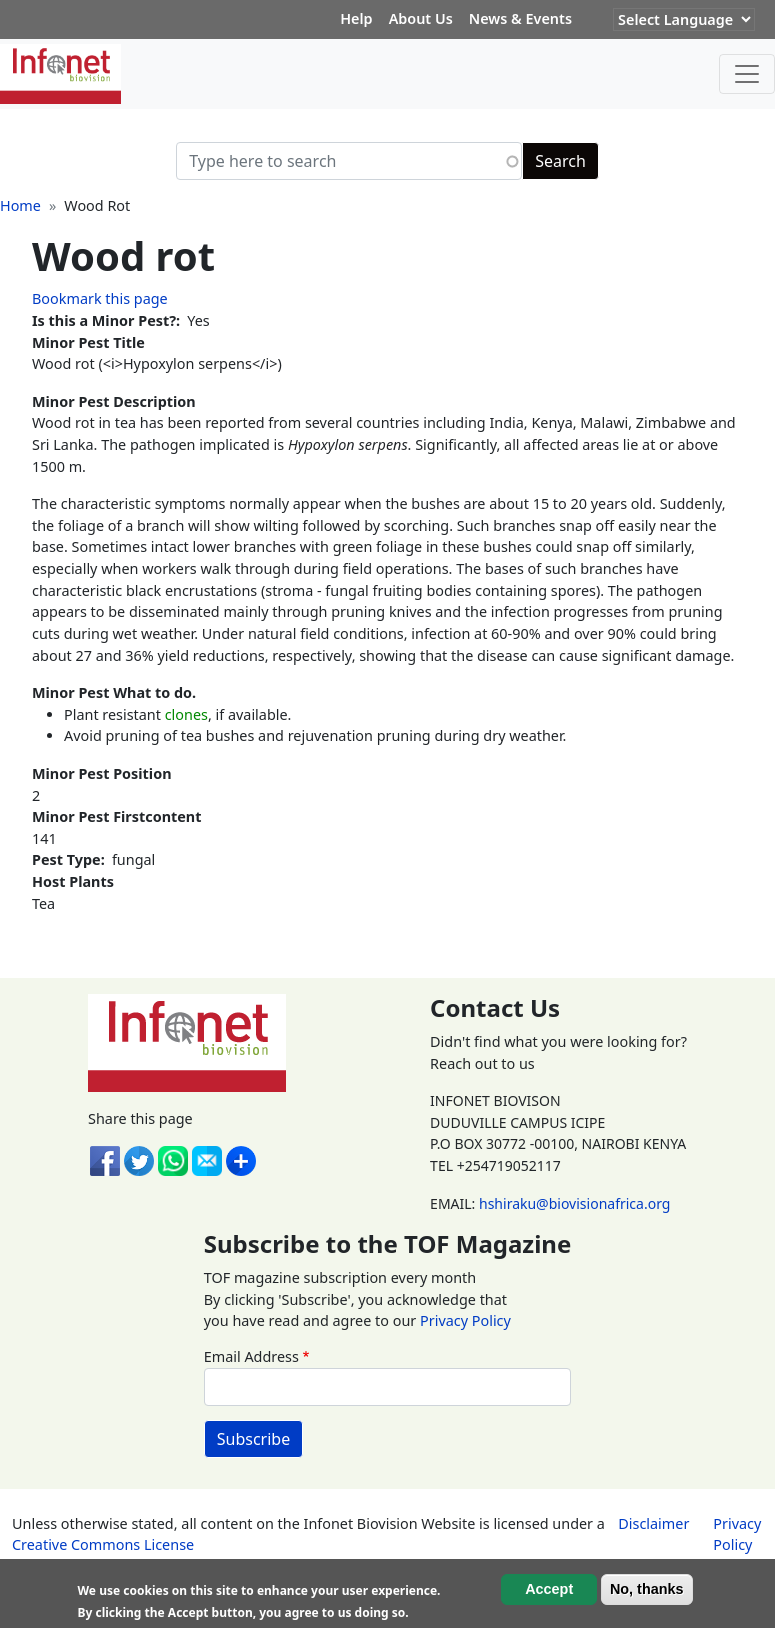  What do you see at coordinates (100, 298) in the screenshot?
I see `Bookmark this page` at bounding box center [100, 298].